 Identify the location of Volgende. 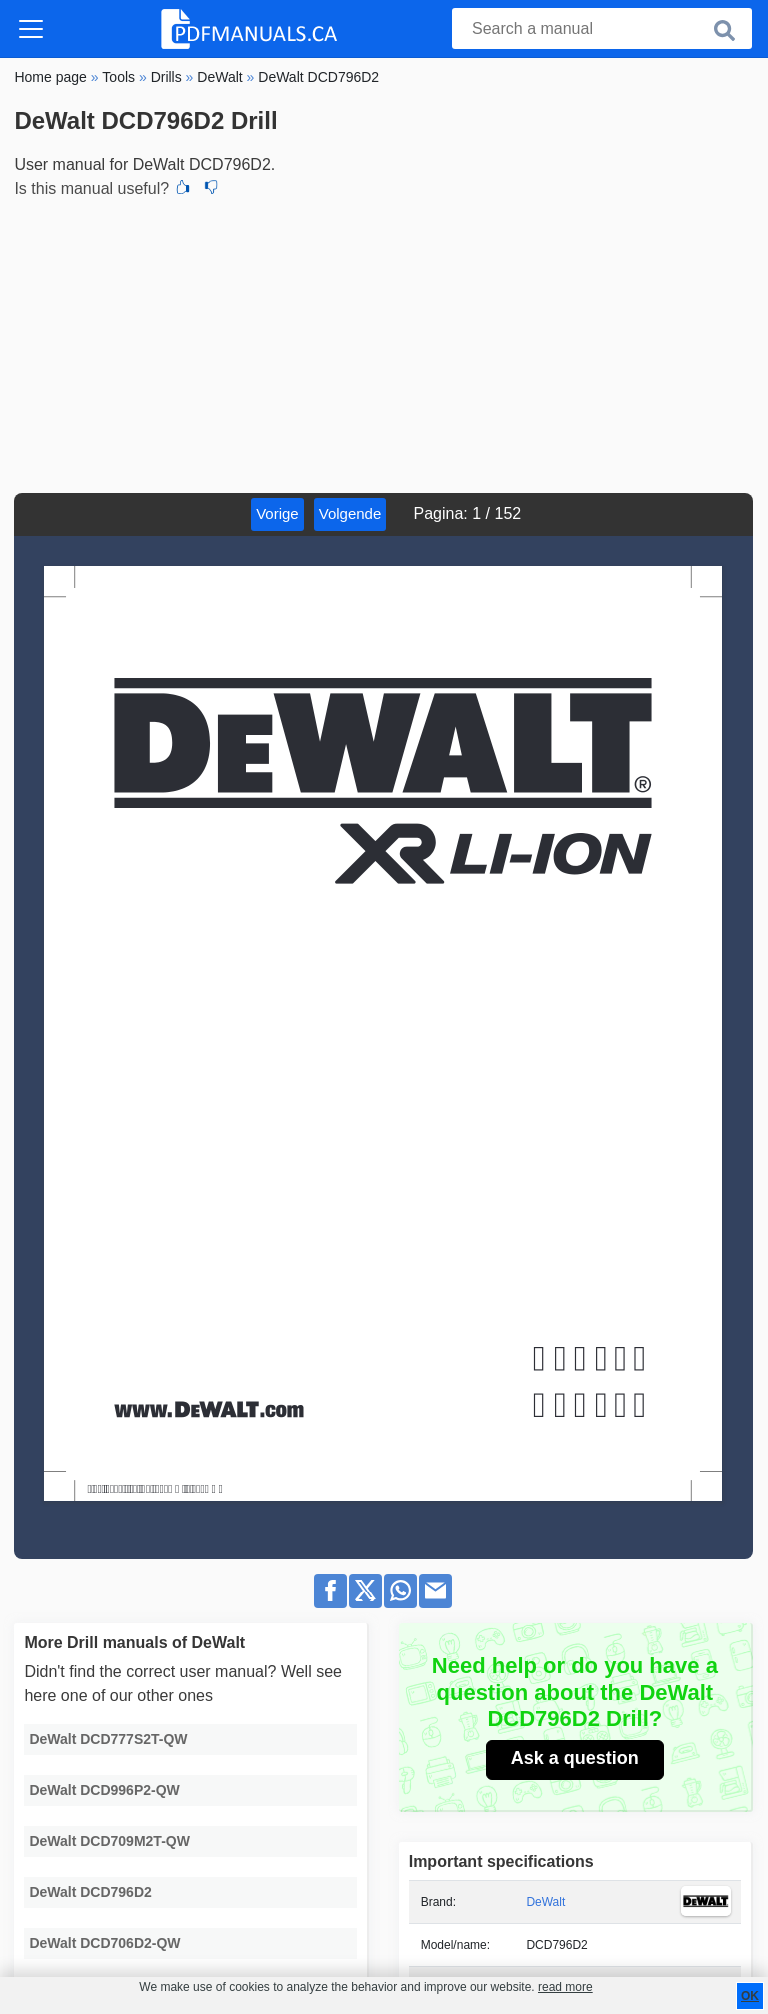
(350, 513).